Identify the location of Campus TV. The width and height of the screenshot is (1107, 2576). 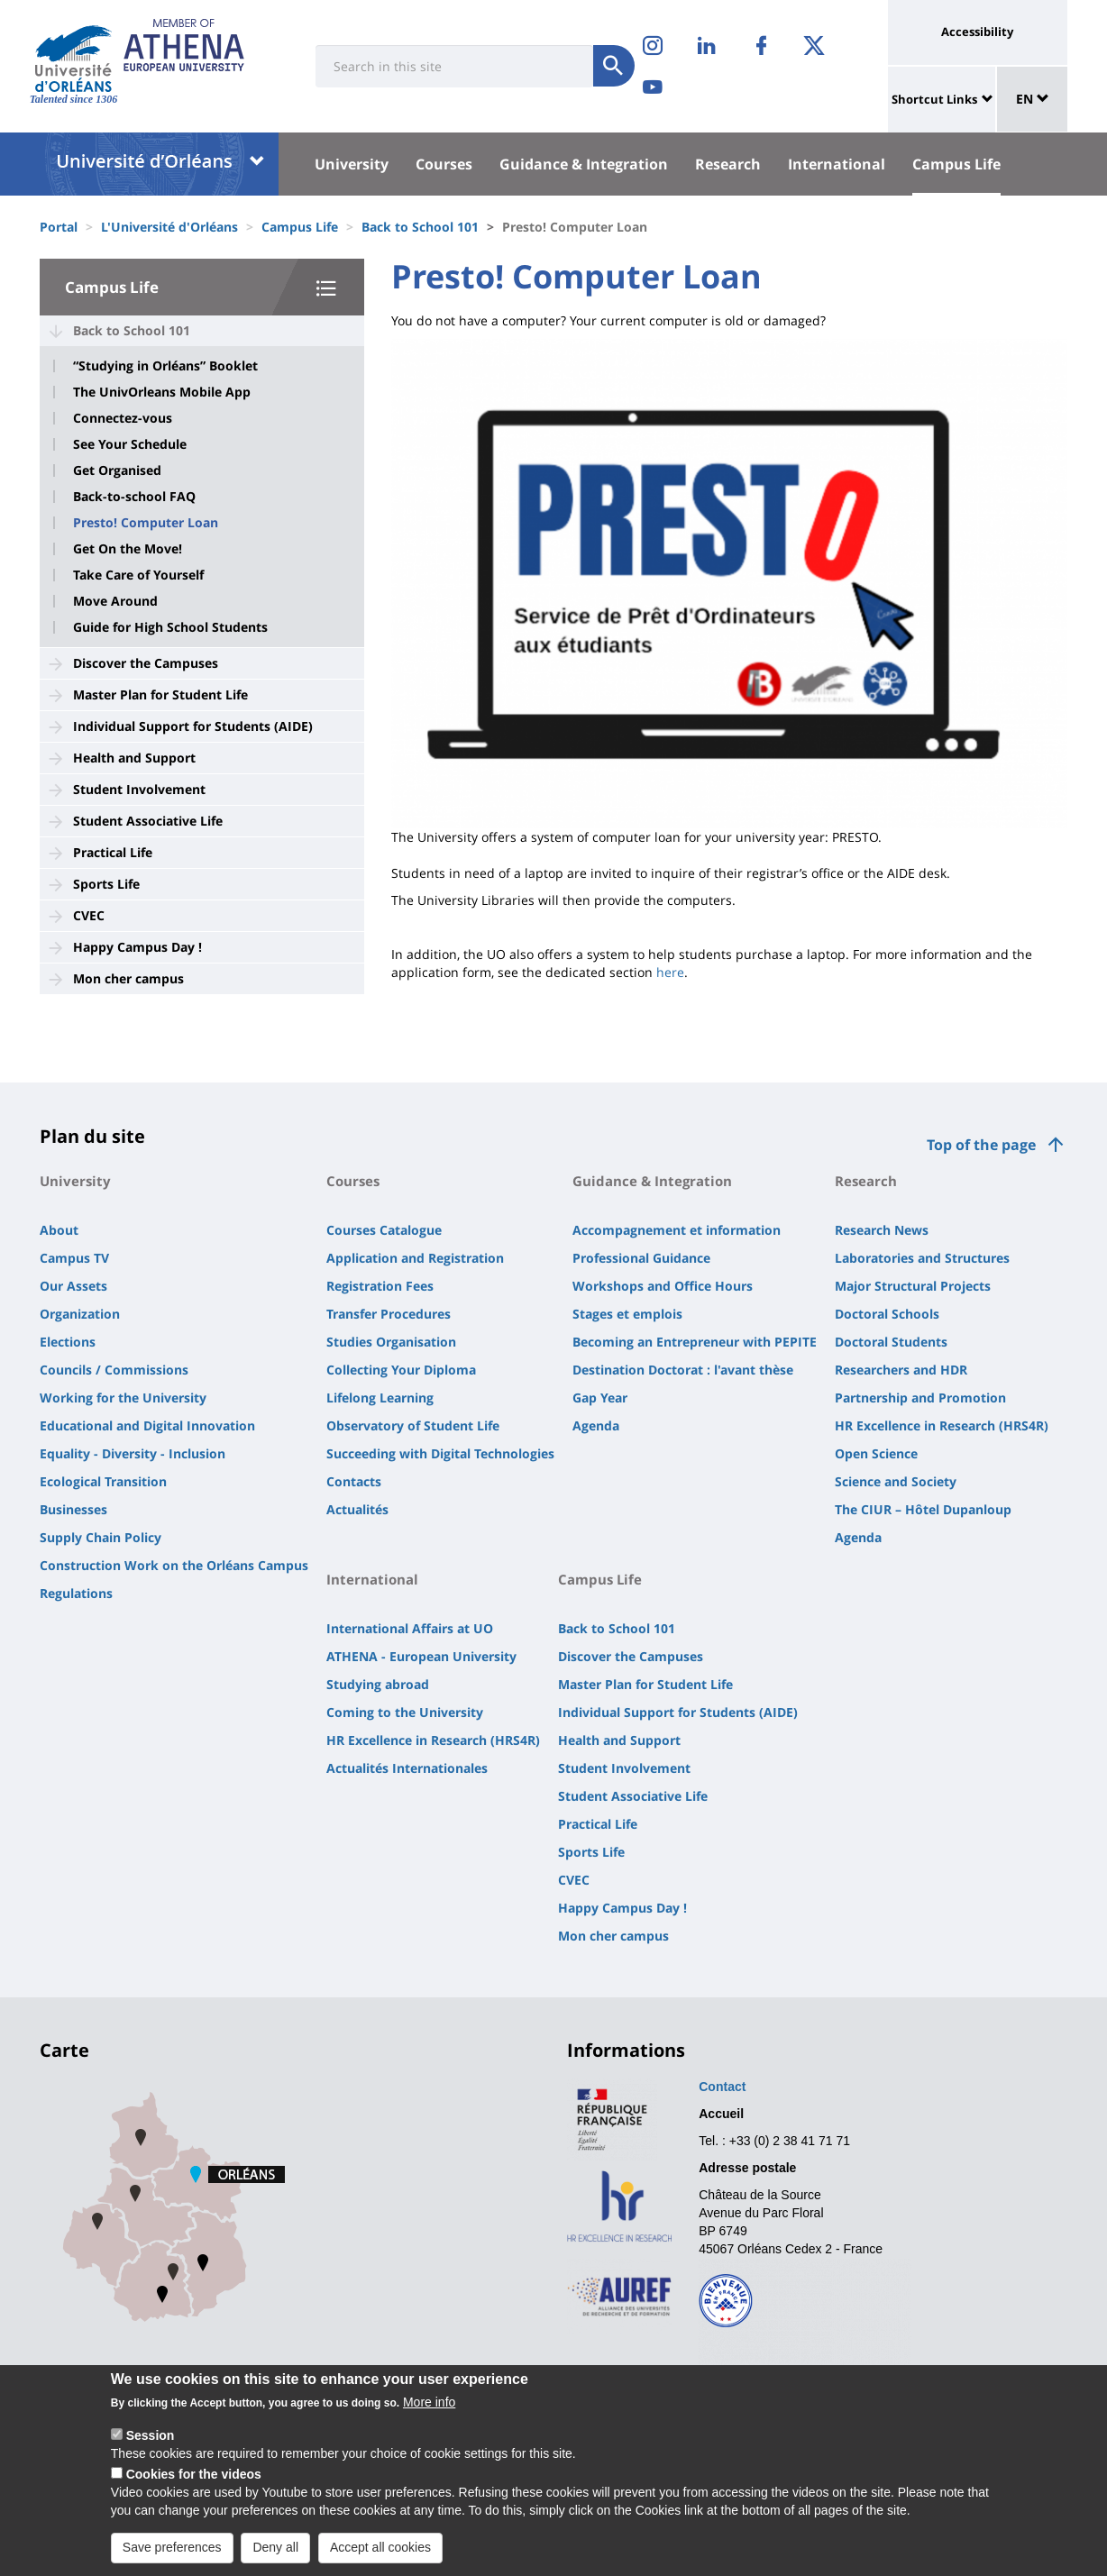
(74, 1257).